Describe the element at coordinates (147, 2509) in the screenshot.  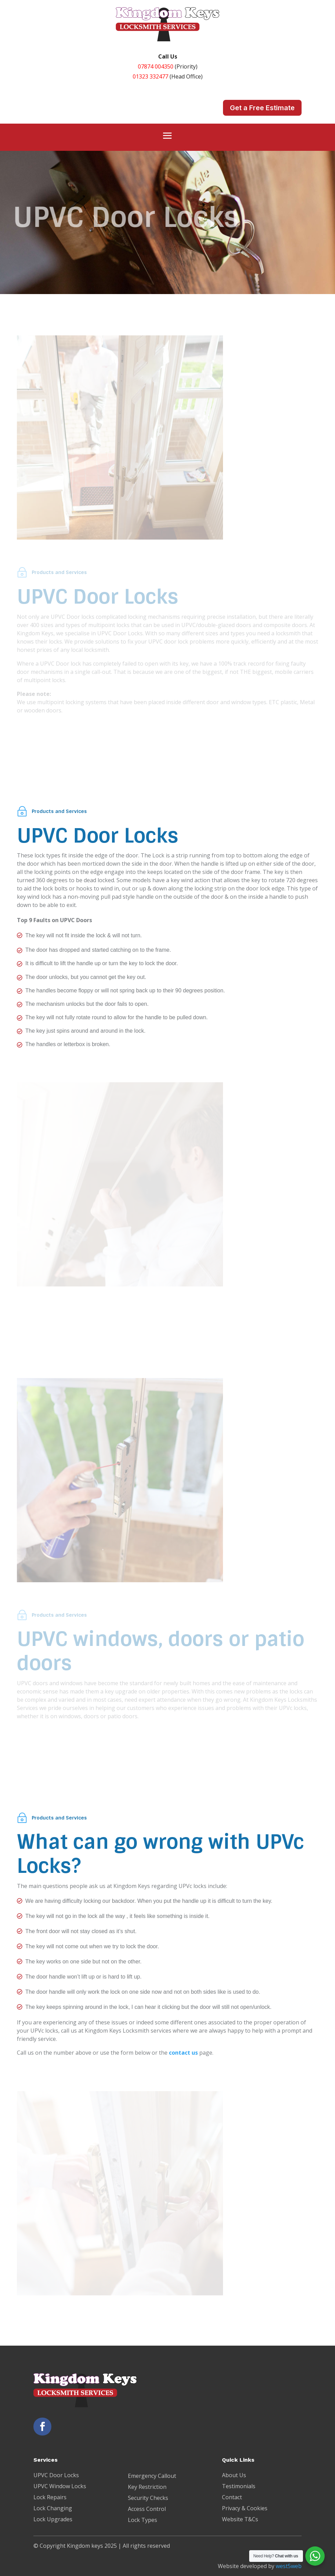
I see `Access Control` at that location.